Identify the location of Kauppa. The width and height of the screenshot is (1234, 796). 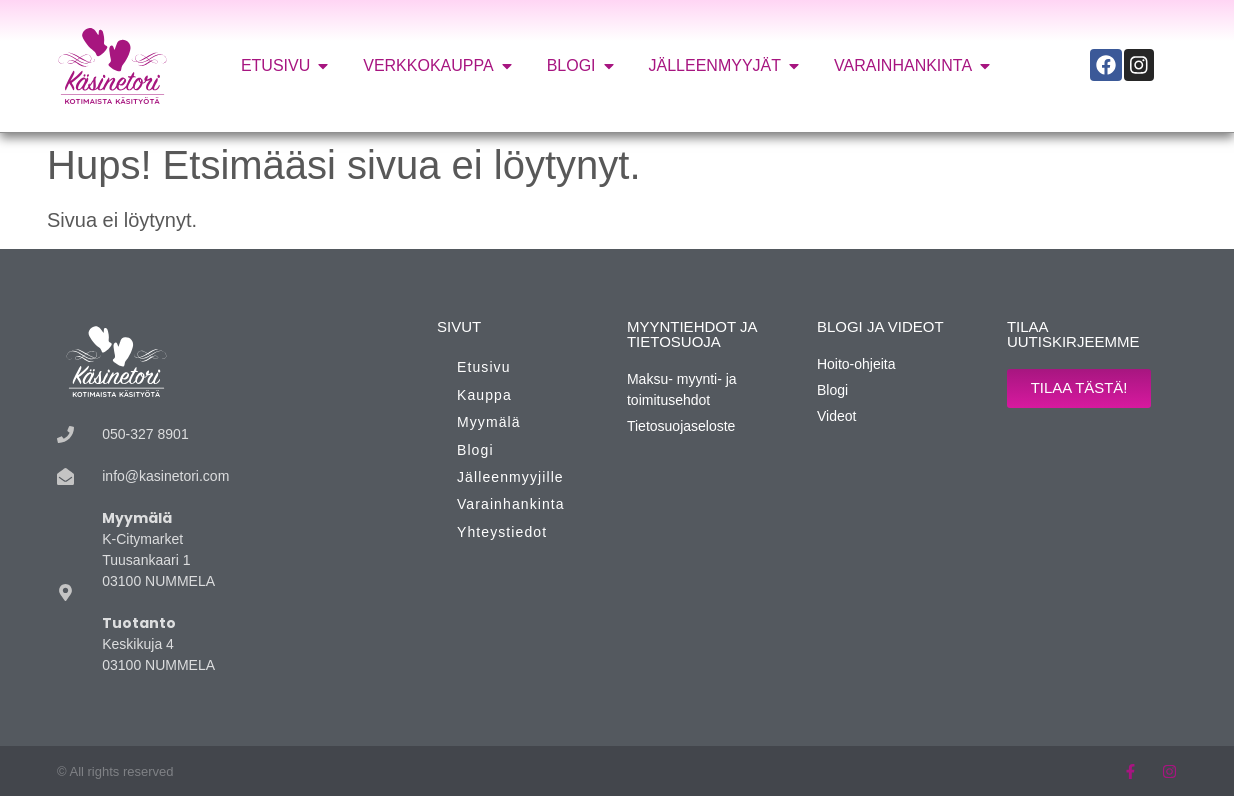
(484, 395).